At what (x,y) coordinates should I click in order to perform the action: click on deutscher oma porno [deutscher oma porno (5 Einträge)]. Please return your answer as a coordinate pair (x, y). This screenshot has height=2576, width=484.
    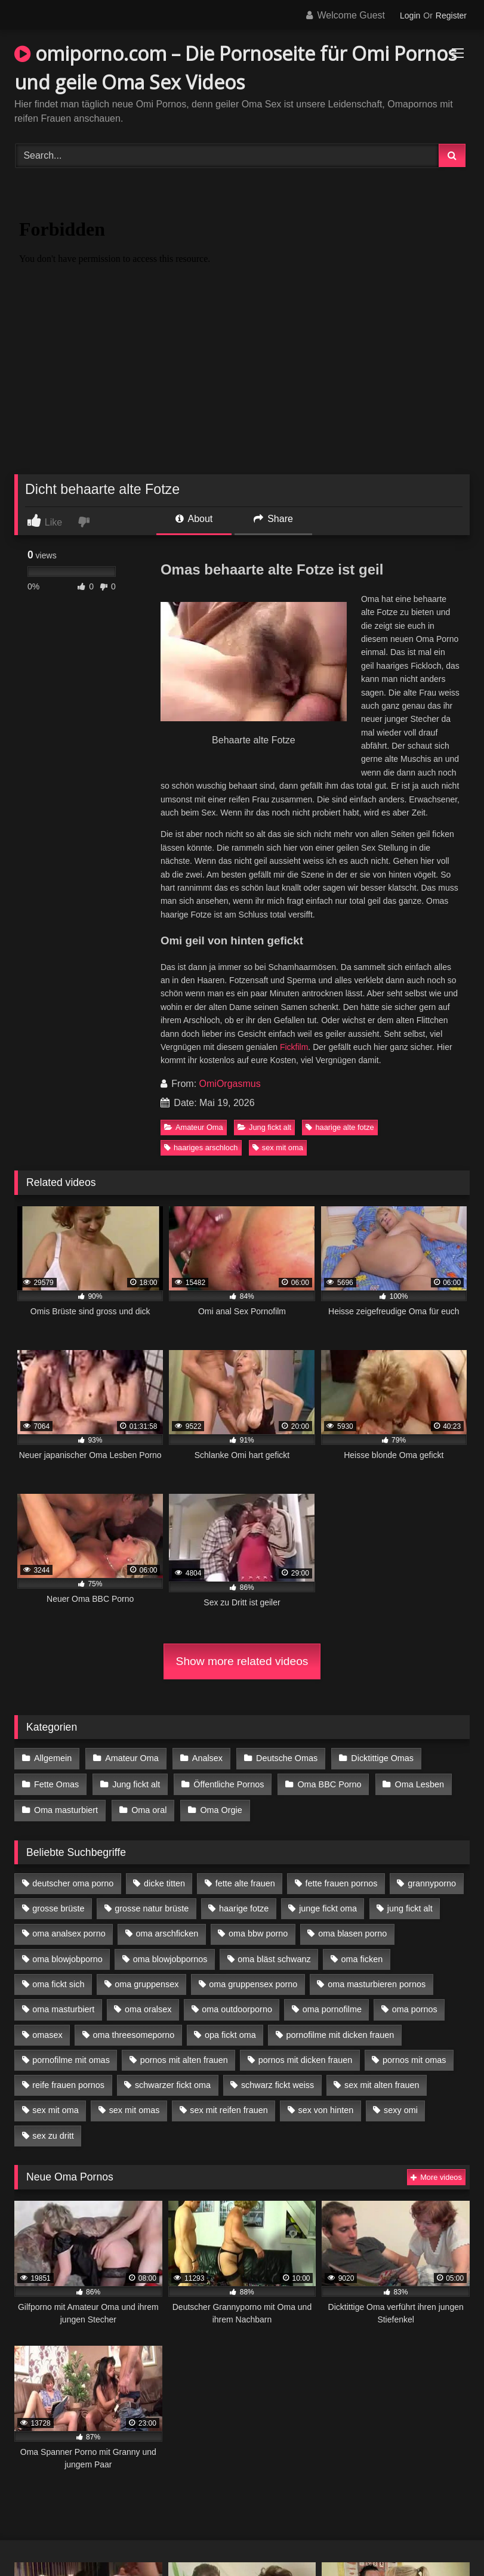
    Looking at the image, I should click on (72, 1880).